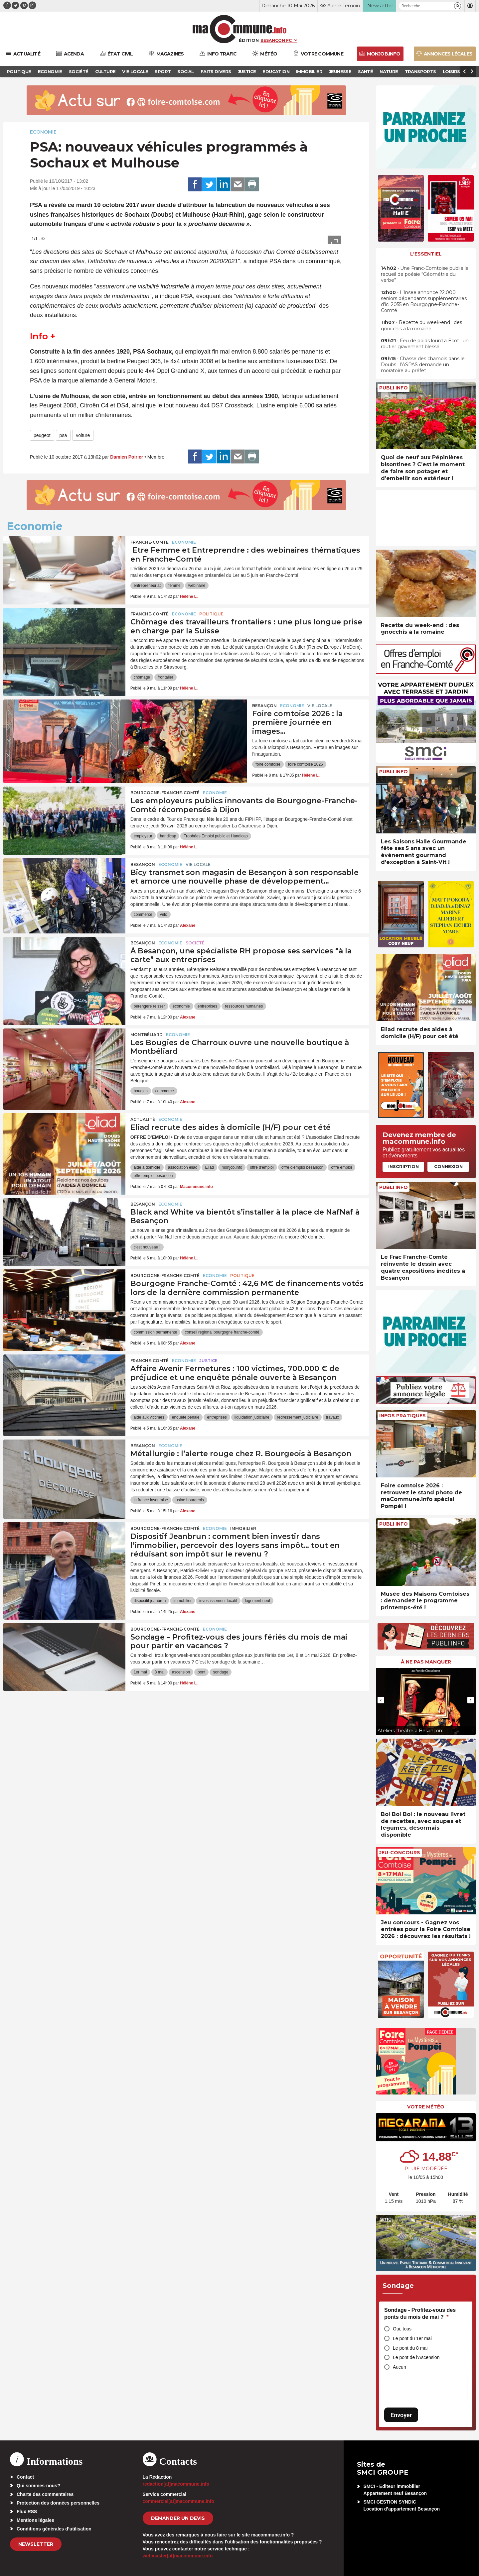 Image resolution: width=479 pixels, height=2576 pixels. I want to click on handicap, so click(168, 836).